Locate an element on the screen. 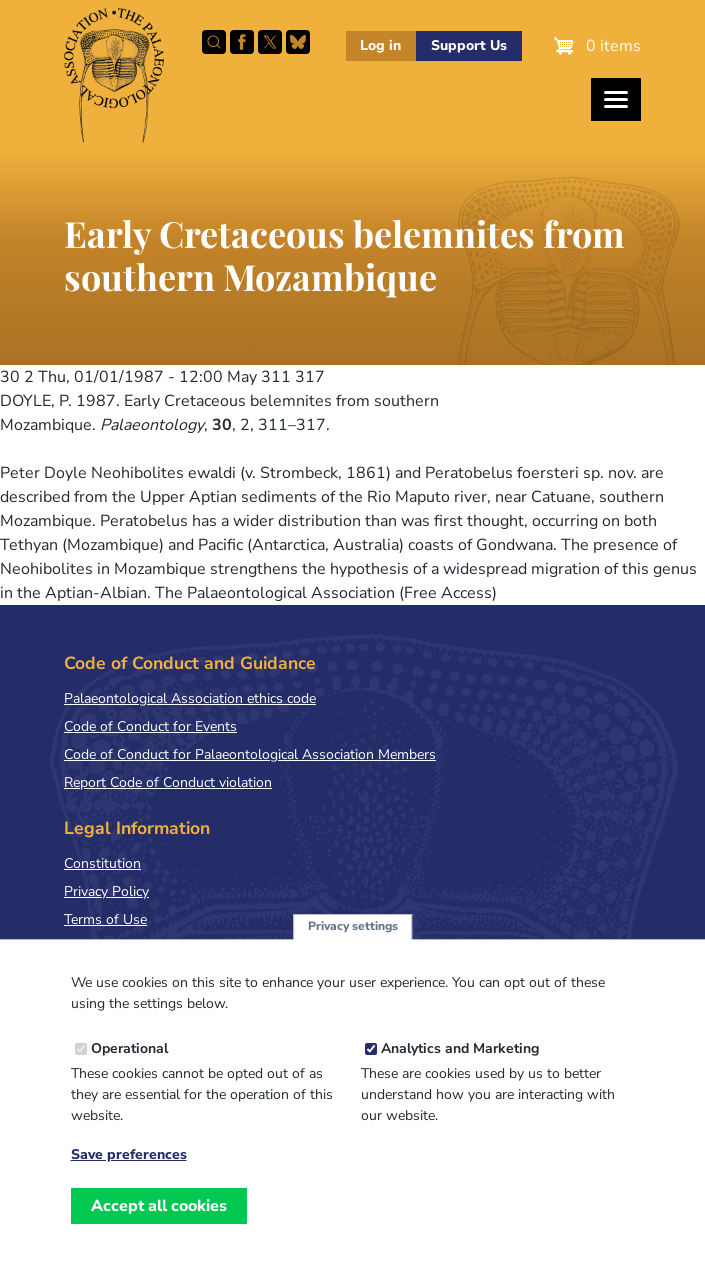  Log in is located at coordinates (380, 45).